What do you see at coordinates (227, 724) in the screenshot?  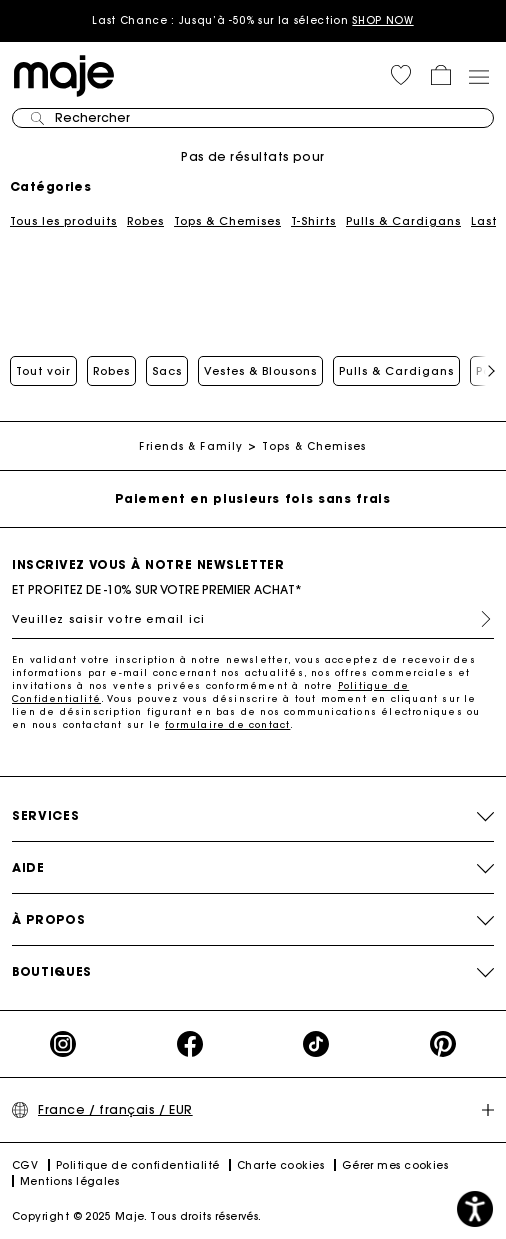 I see `formulaire de contact` at bounding box center [227, 724].